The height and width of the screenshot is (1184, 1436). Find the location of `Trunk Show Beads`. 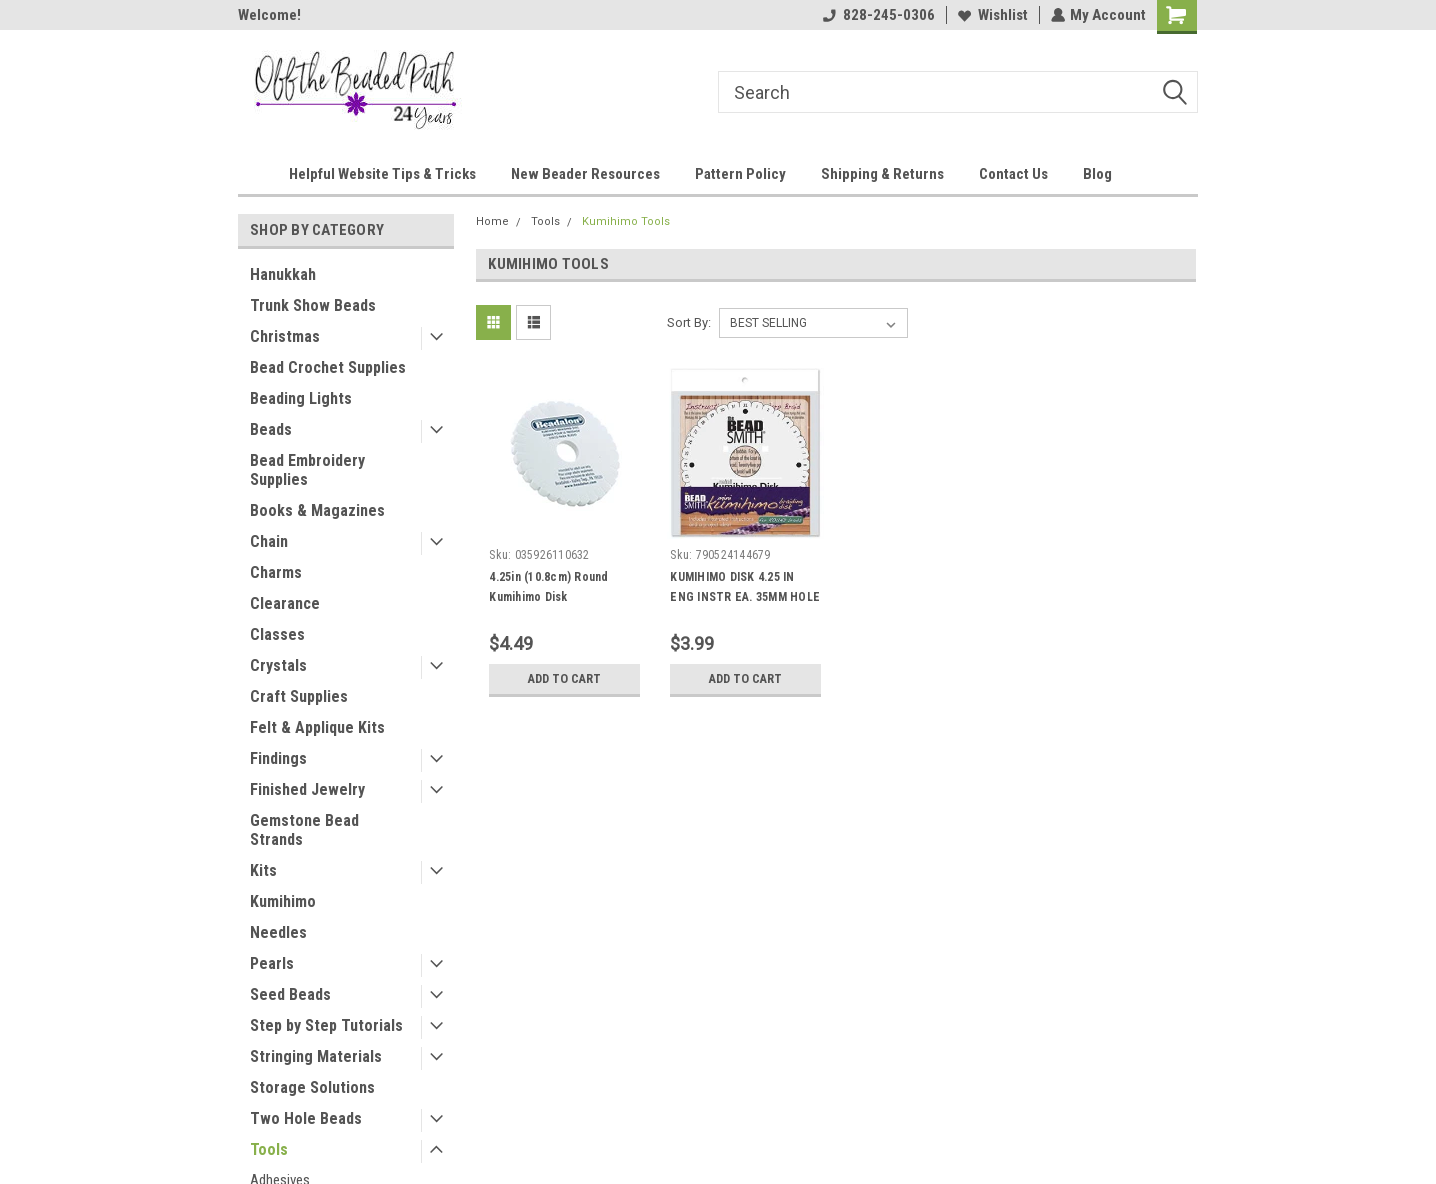

Trunk Show Beads is located at coordinates (313, 305).